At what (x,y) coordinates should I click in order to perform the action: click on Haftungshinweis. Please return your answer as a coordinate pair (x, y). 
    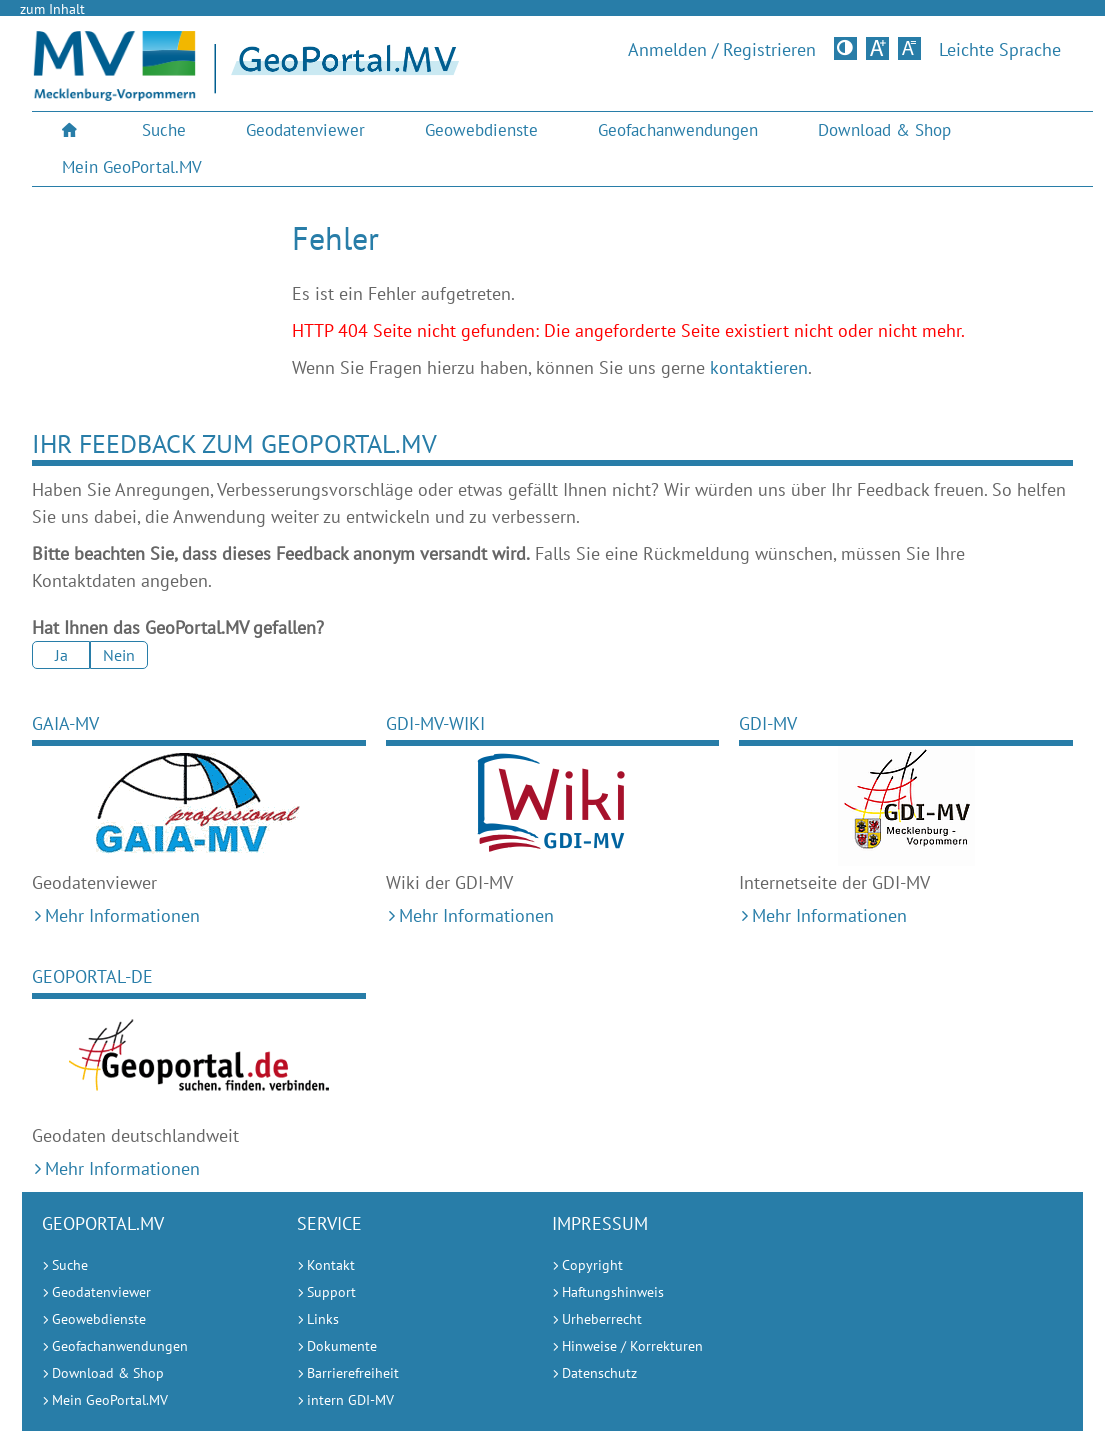
    Looking at the image, I should click on (613, 1292).